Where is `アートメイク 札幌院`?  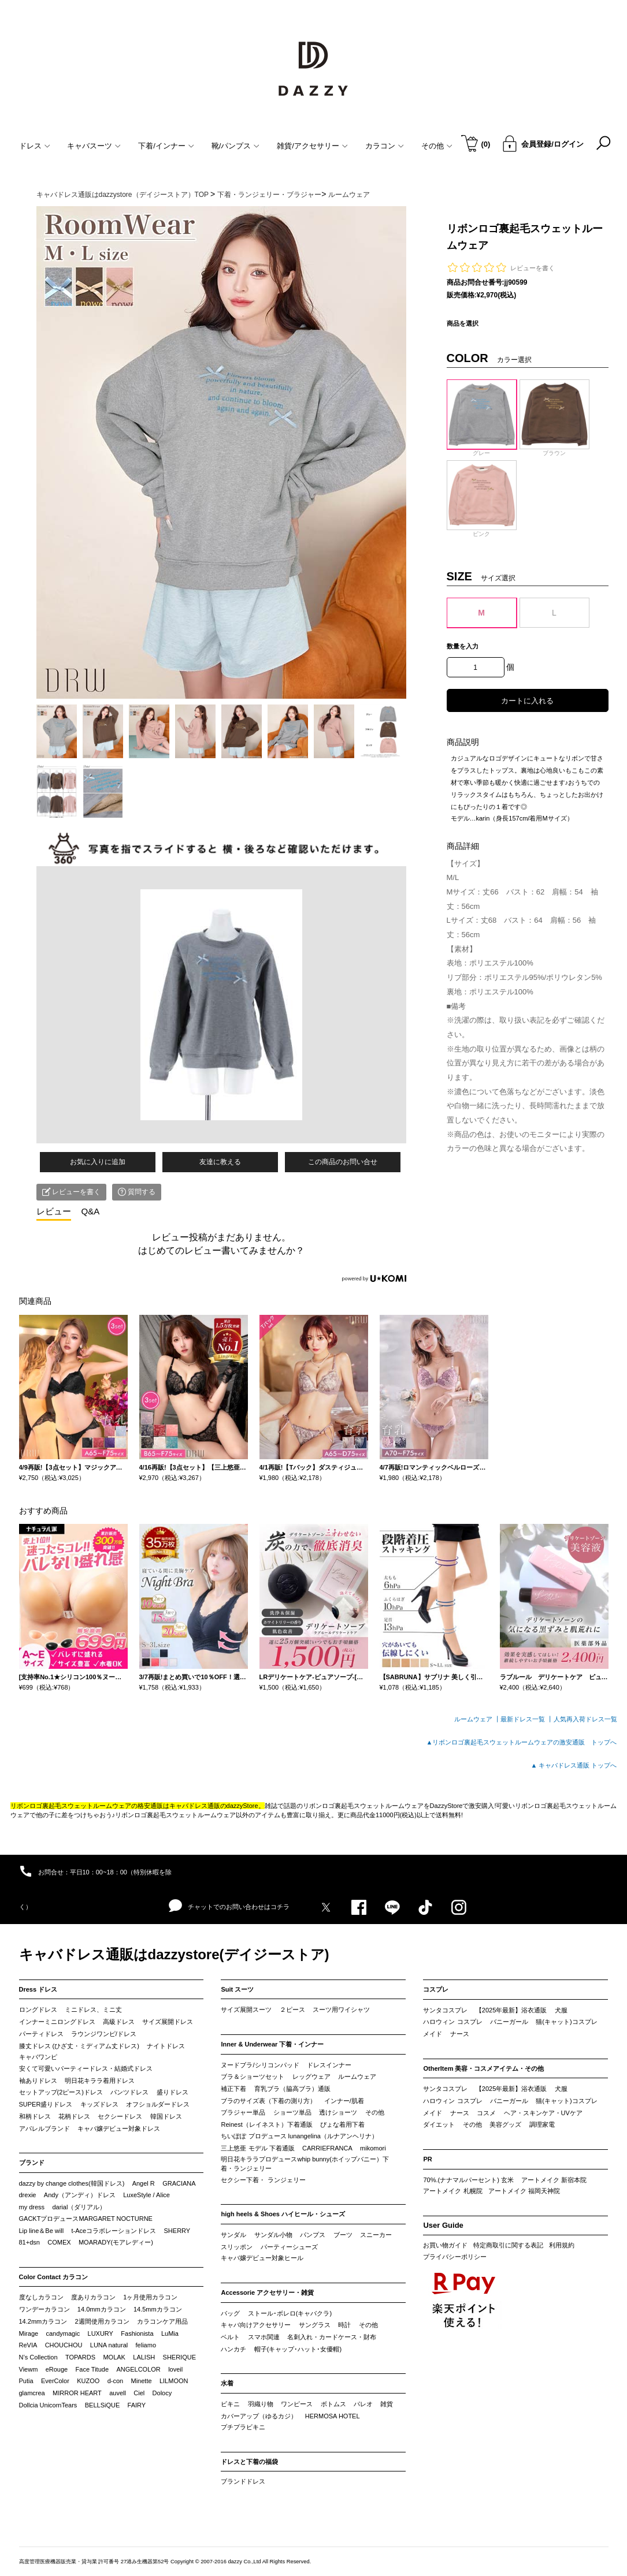
アートメイク 札幌院 is located at coordinates (452, 2190).